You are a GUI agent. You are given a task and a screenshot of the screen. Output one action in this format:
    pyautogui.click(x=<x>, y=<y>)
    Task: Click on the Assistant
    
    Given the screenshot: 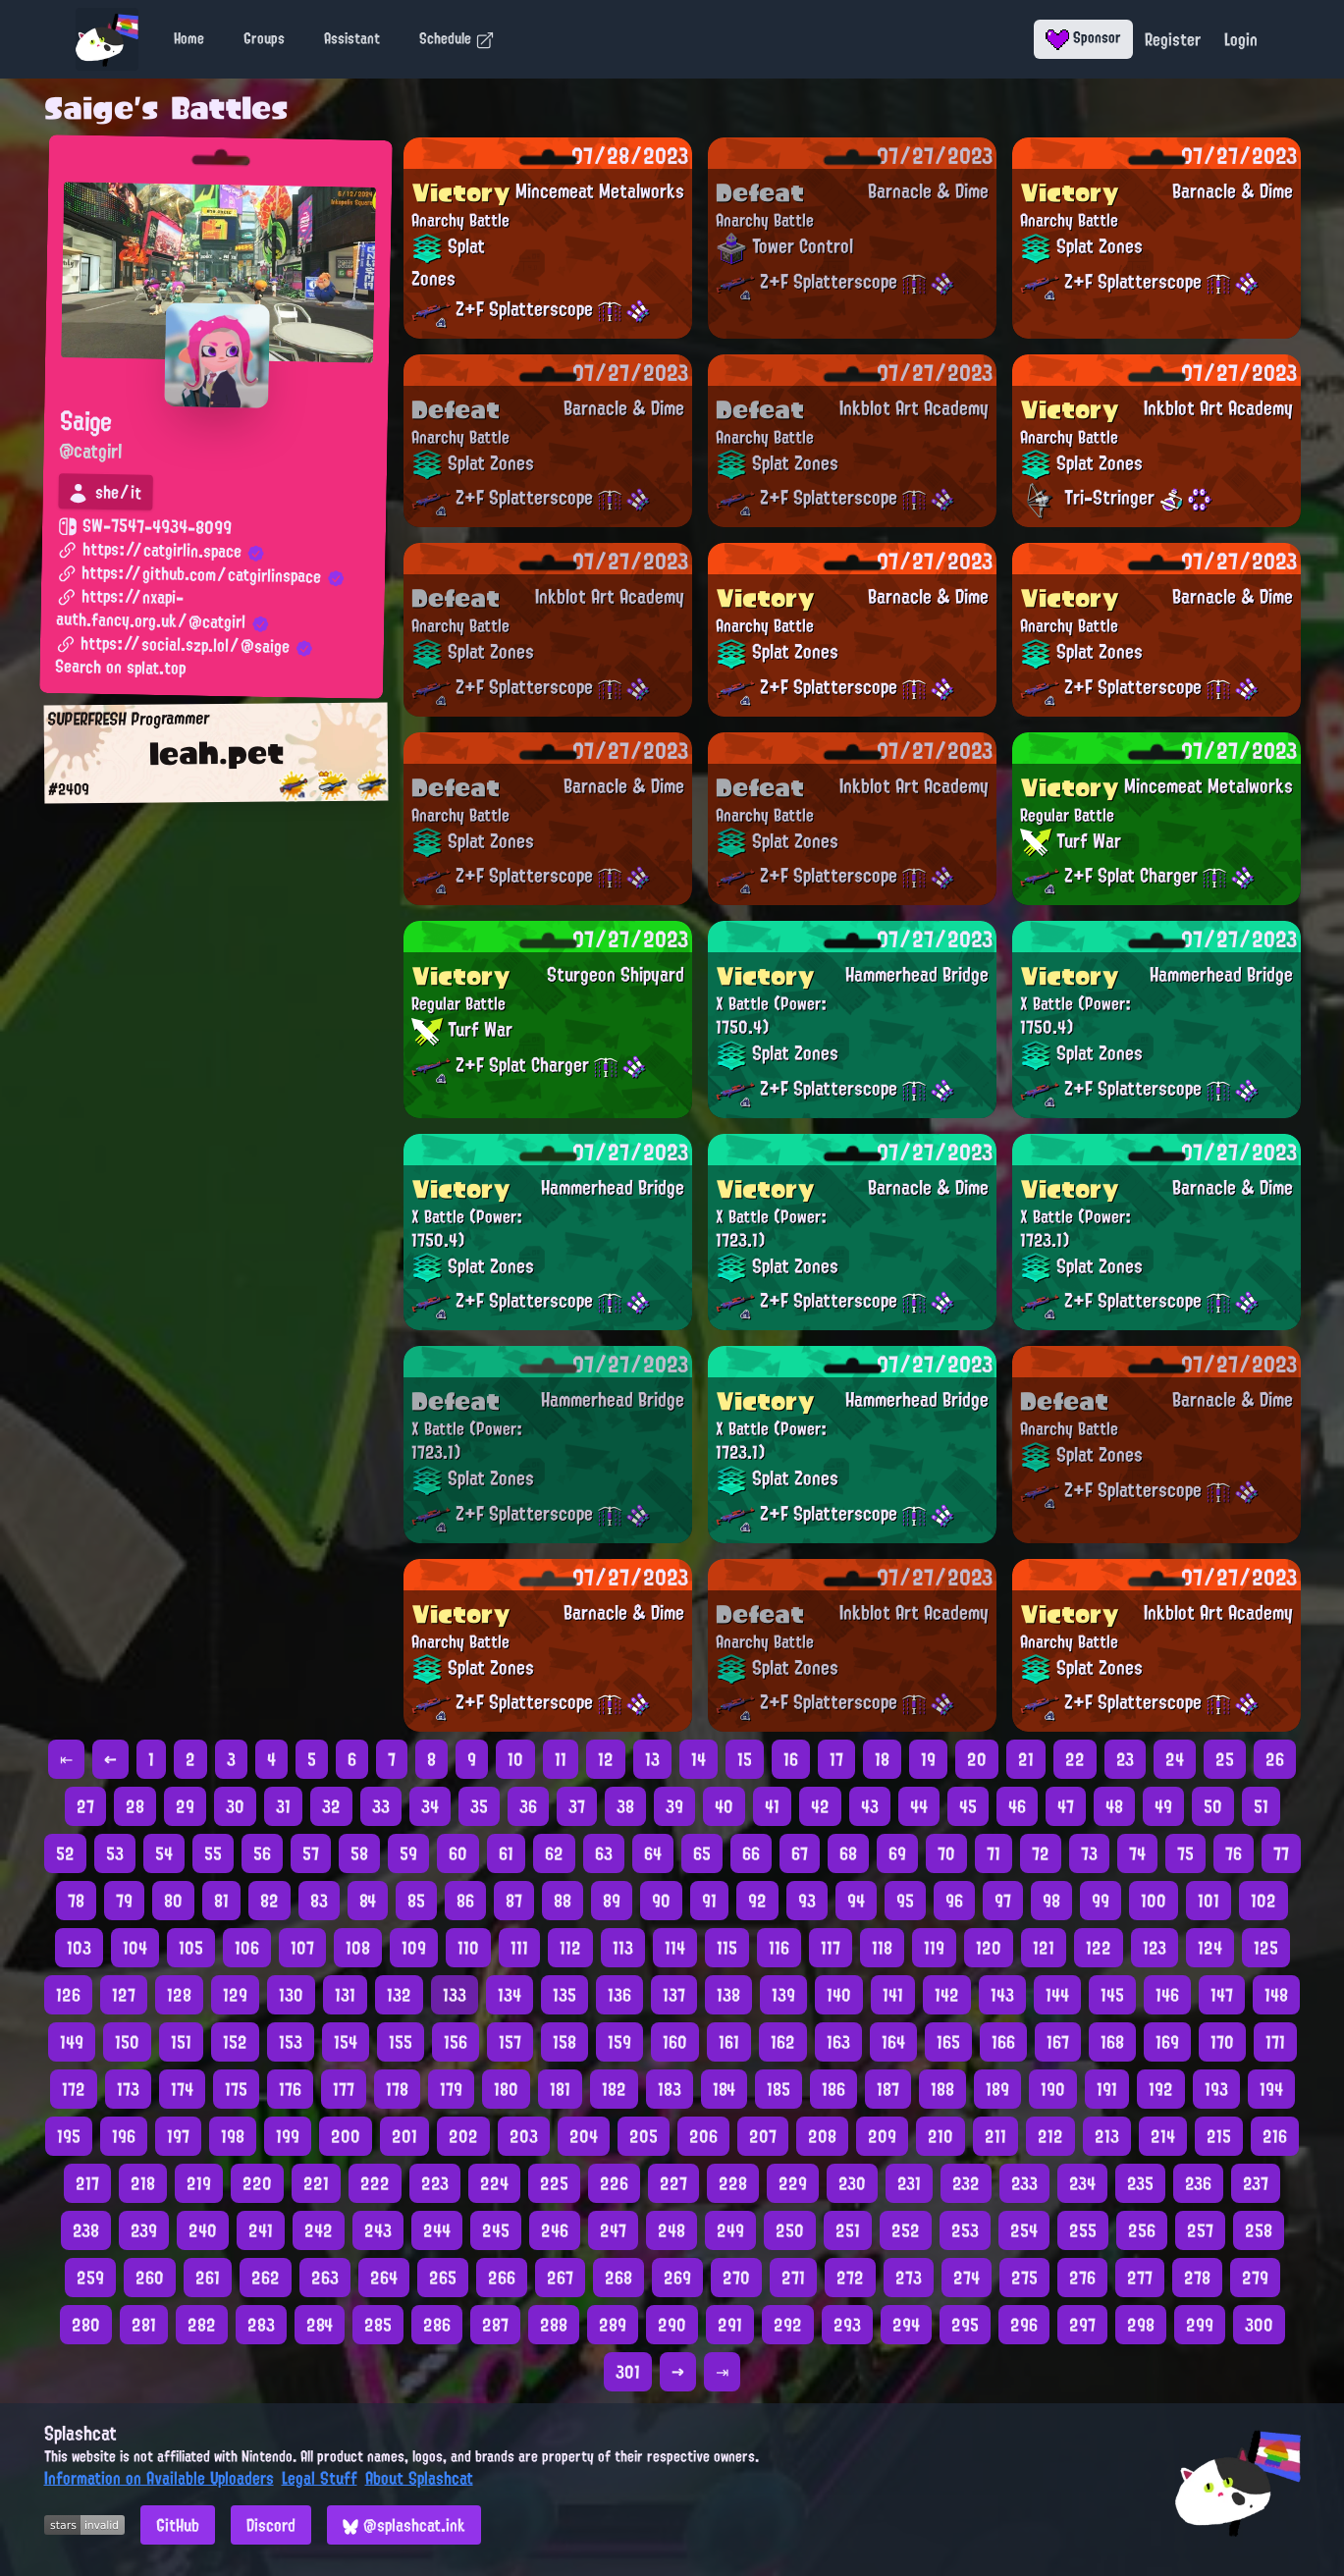 What is the action you would take?
    pyautogui.click(x=352, y=38)
    